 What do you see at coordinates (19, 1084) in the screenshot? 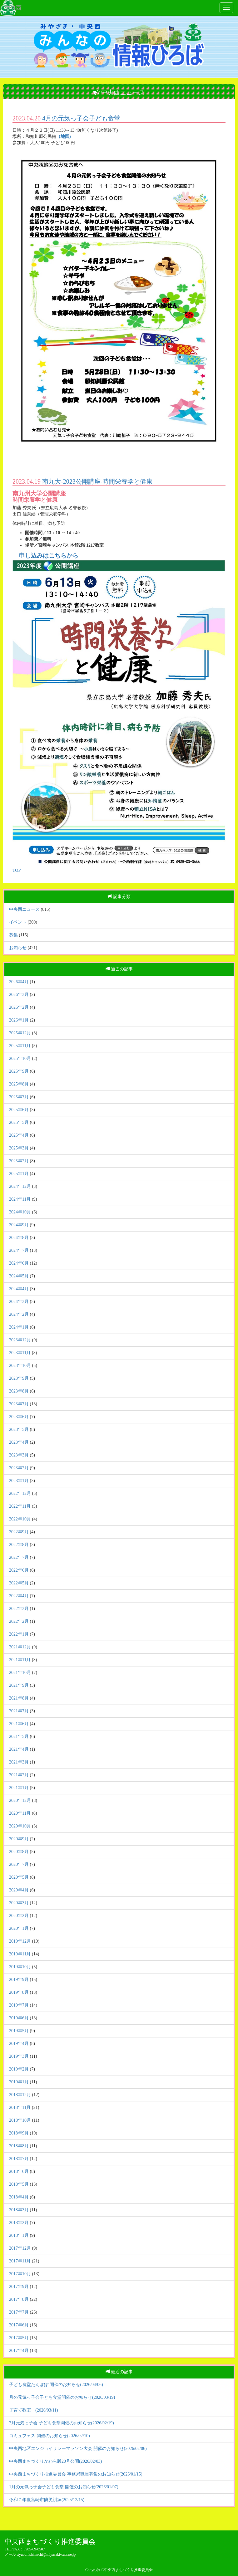
I see `2025年8月` at bounding box center [19, 1084].